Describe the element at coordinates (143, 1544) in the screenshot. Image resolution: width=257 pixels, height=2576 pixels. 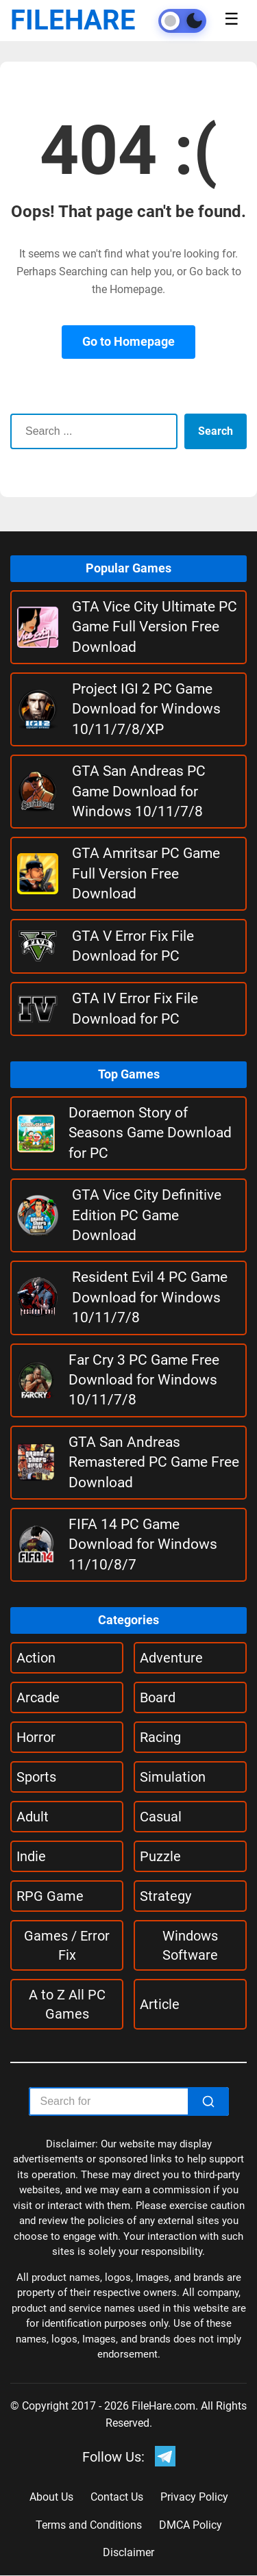
I see `FIFA 14 PC Game Download for Windows 11/10/8/7` at that location.